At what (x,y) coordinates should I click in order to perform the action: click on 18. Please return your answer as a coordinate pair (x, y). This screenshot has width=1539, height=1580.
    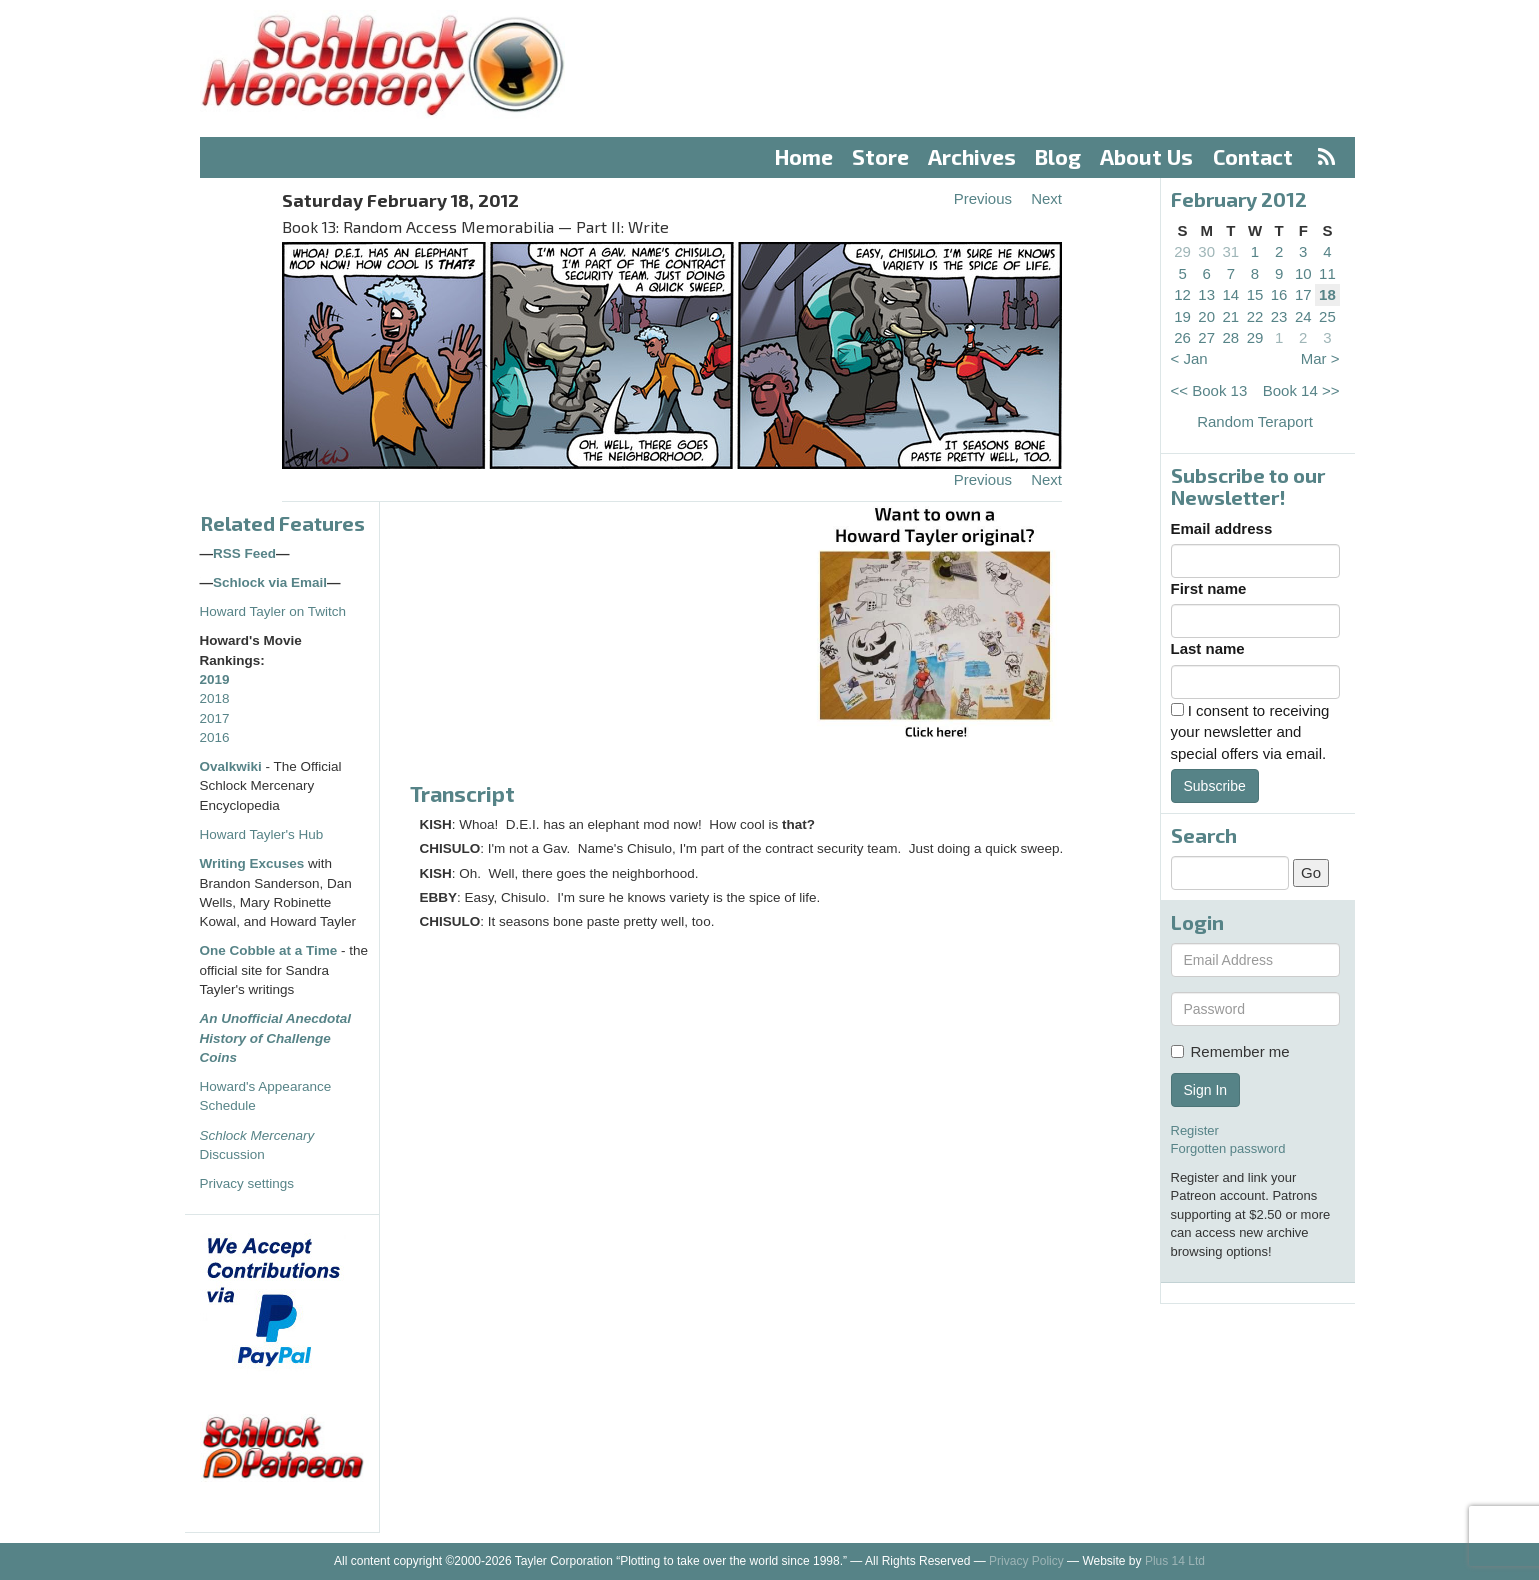
    Looking at the image, I should click on (1327, 294).